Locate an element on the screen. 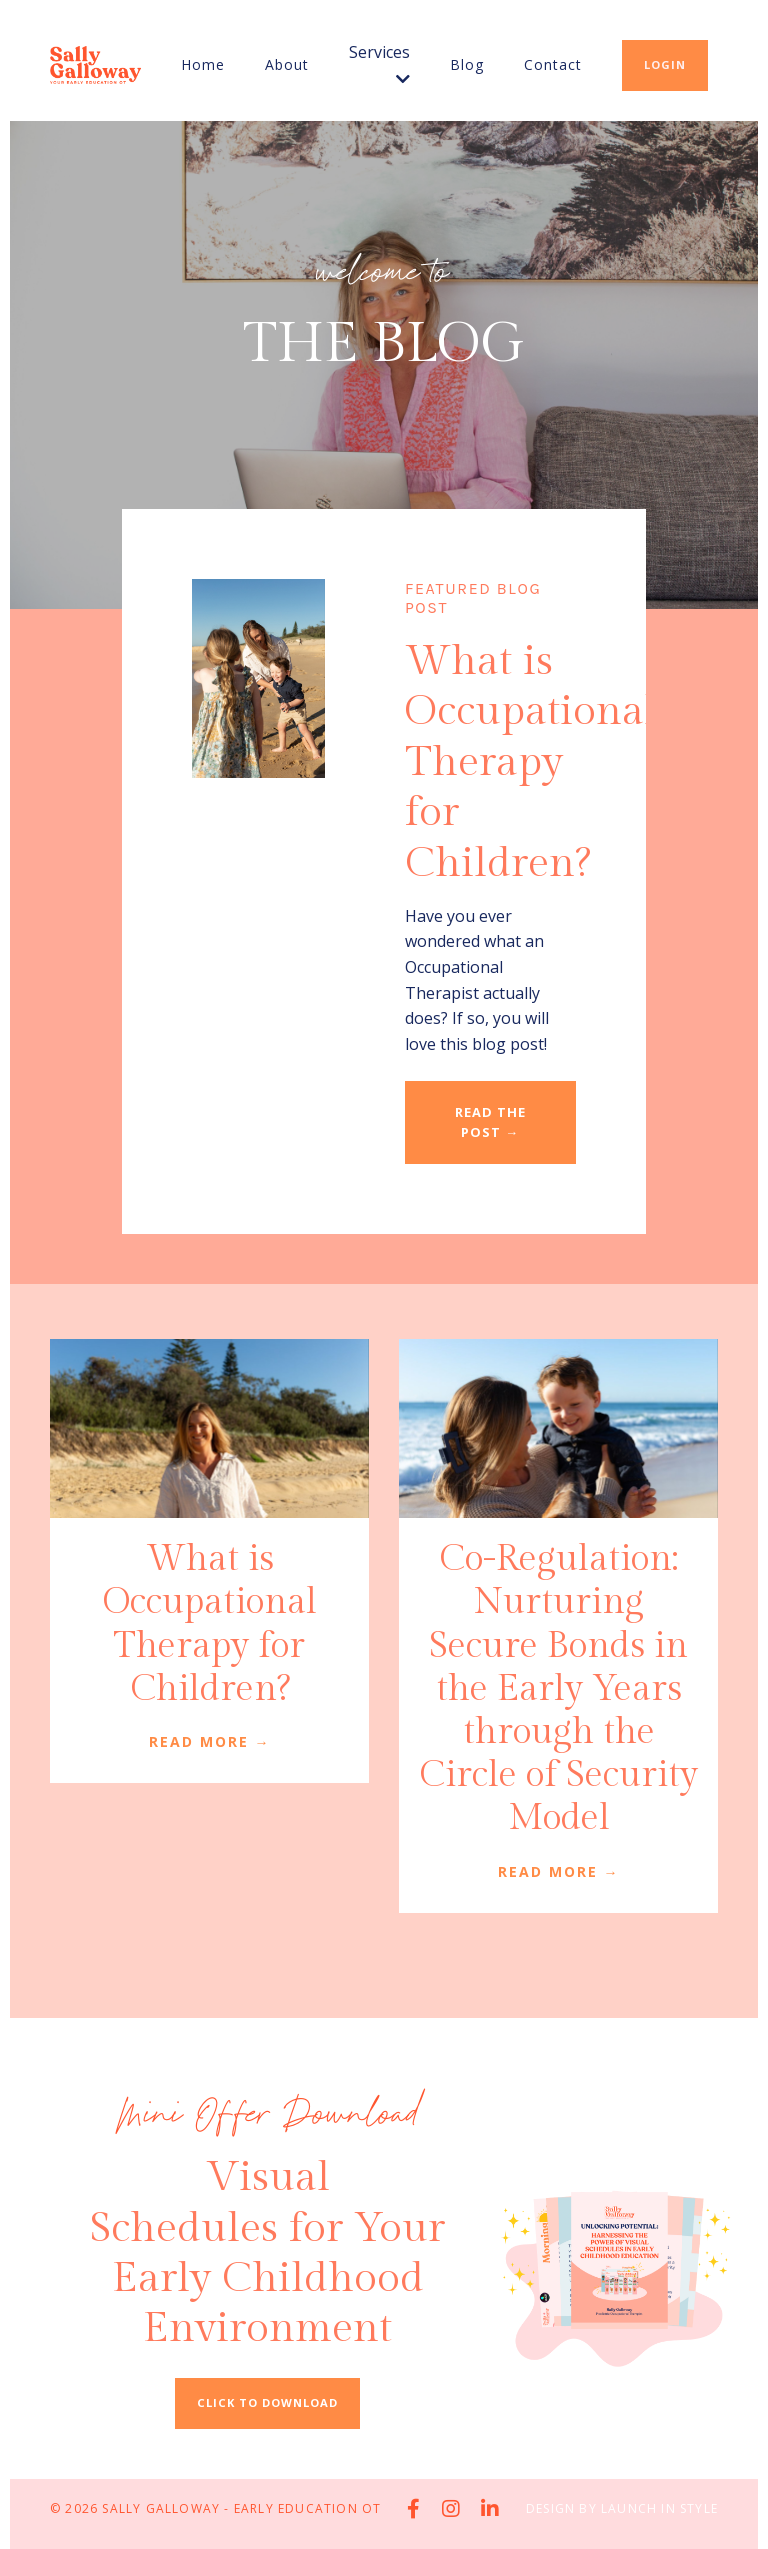 This screenshot has width=768, height=2549. Contact is located at coordinates (553, 64).